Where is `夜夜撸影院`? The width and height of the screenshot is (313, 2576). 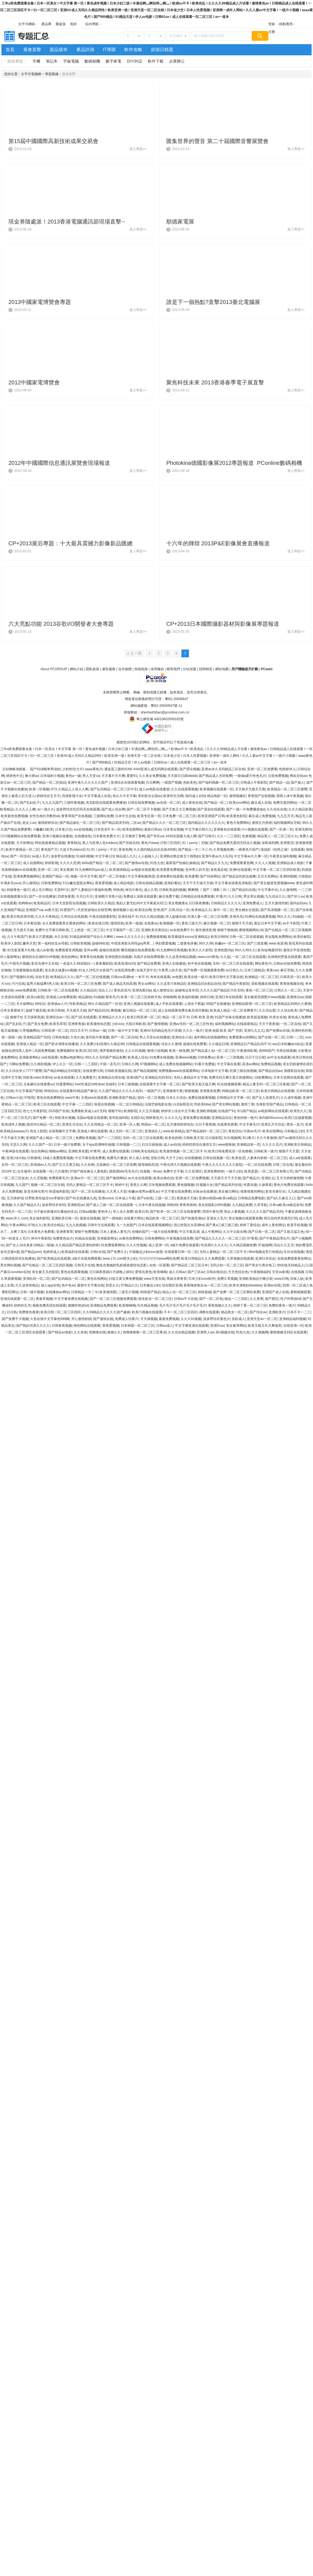 夜夜撸影院 is located at coordinates (104, 963).